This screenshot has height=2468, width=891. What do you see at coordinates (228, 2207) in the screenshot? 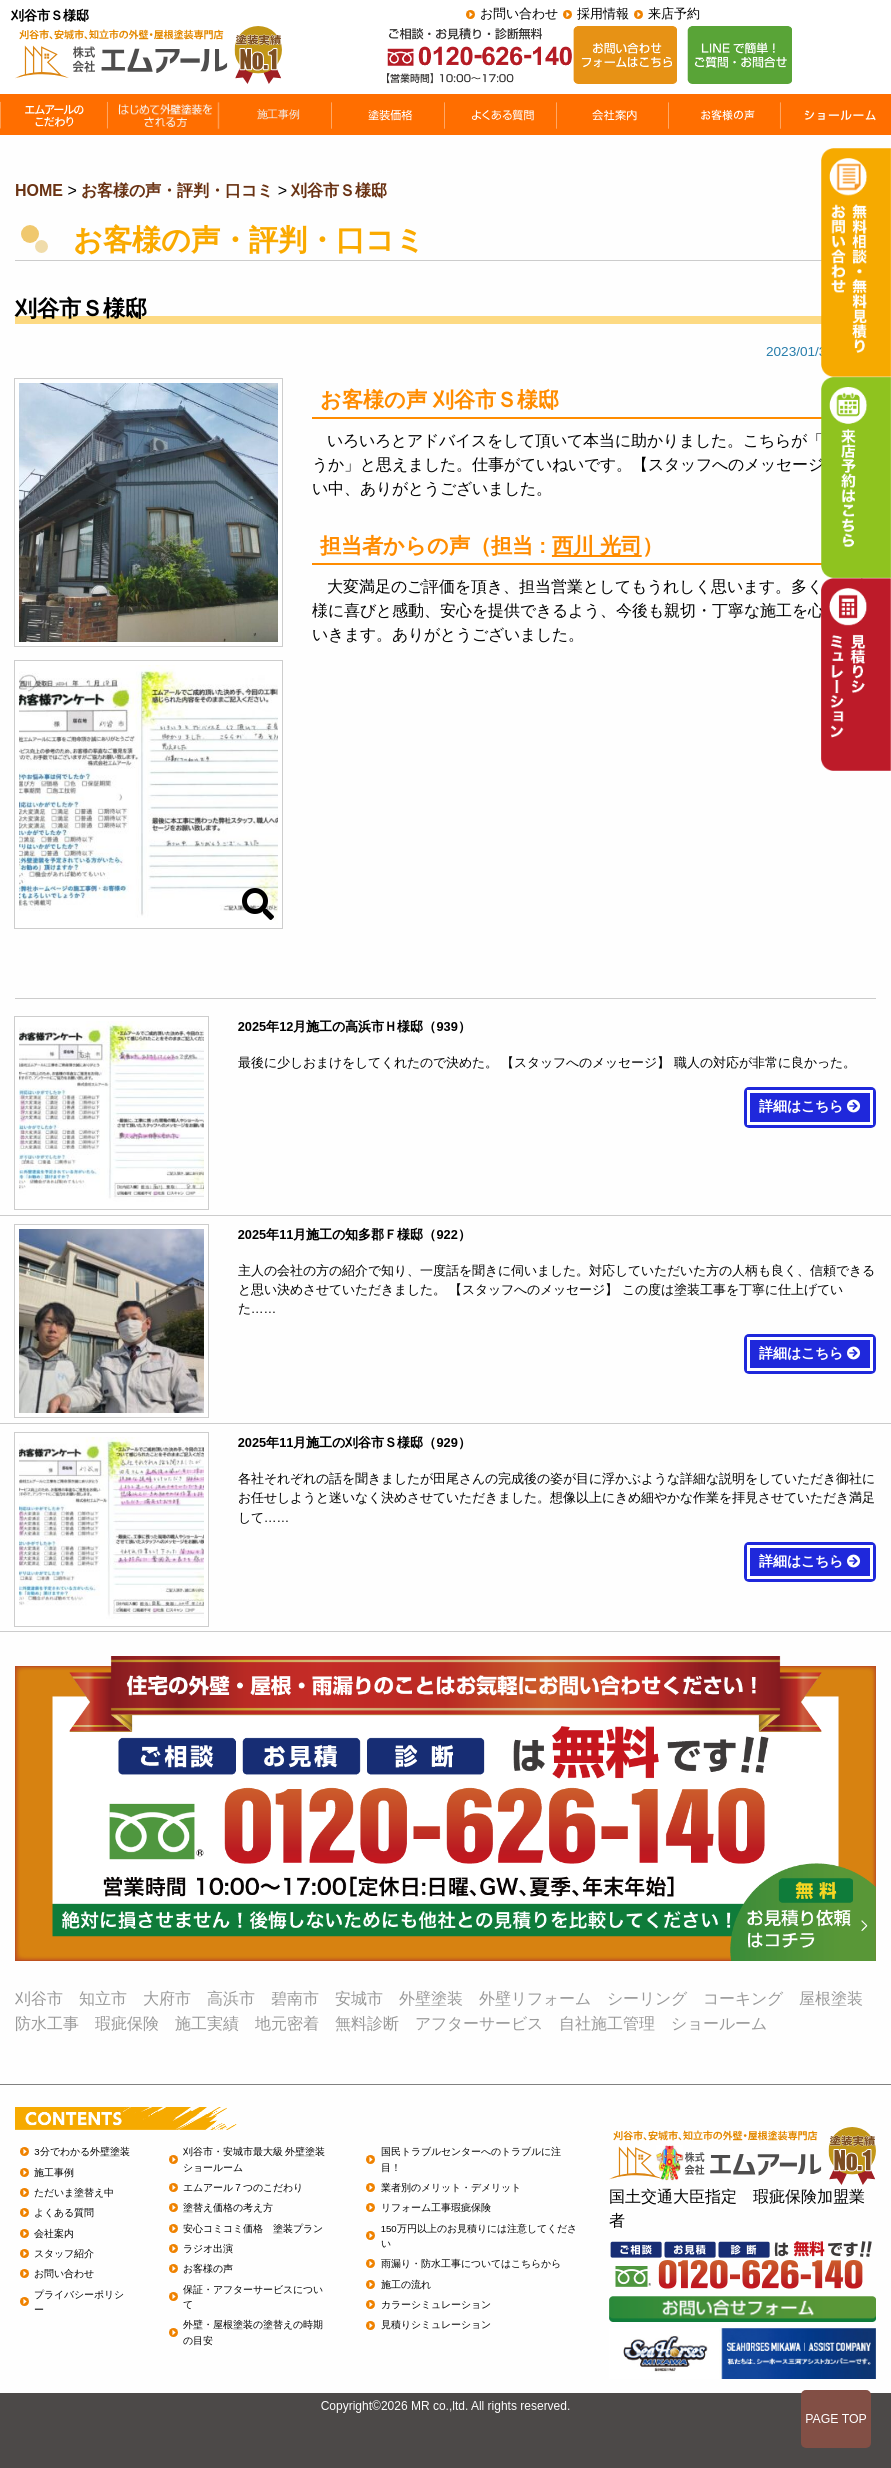
I see `塗替え価格の考え方` at bounding box center [228, 2207].